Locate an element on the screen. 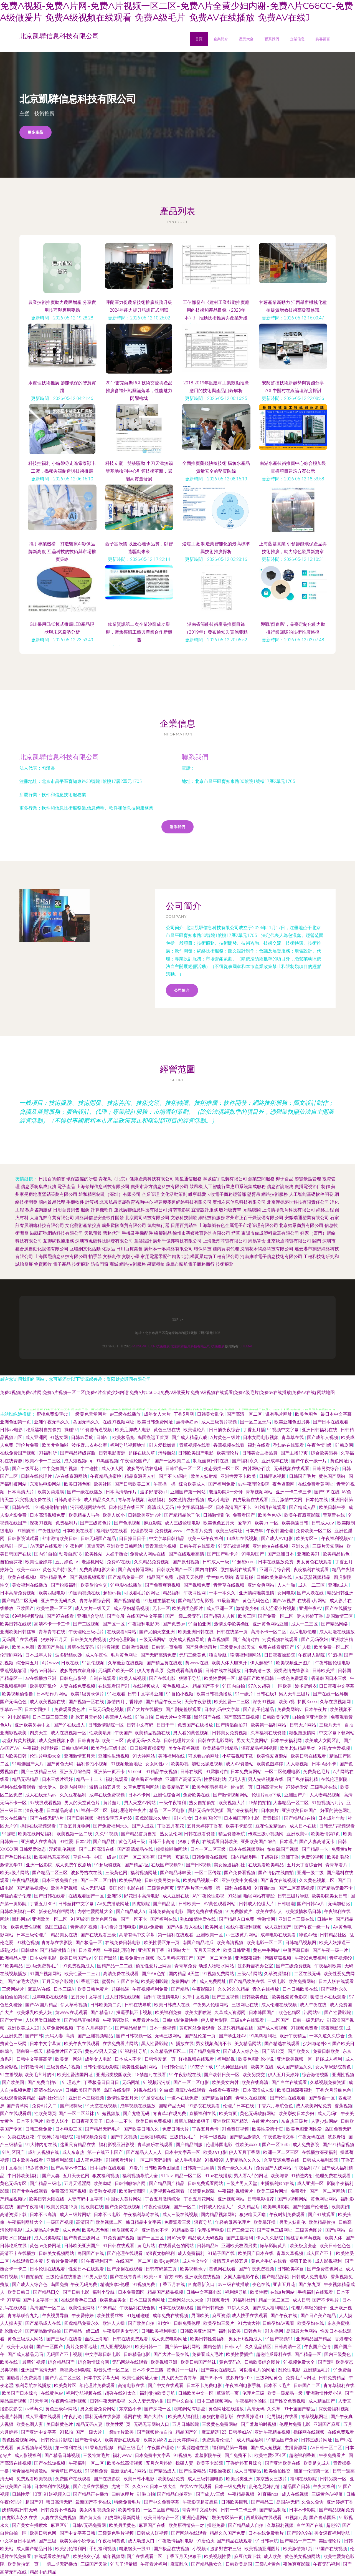 Image resolution: width=355 pixels, height=2576 pixels. 血战上海滩2 is located at coordinates (98, 2338).